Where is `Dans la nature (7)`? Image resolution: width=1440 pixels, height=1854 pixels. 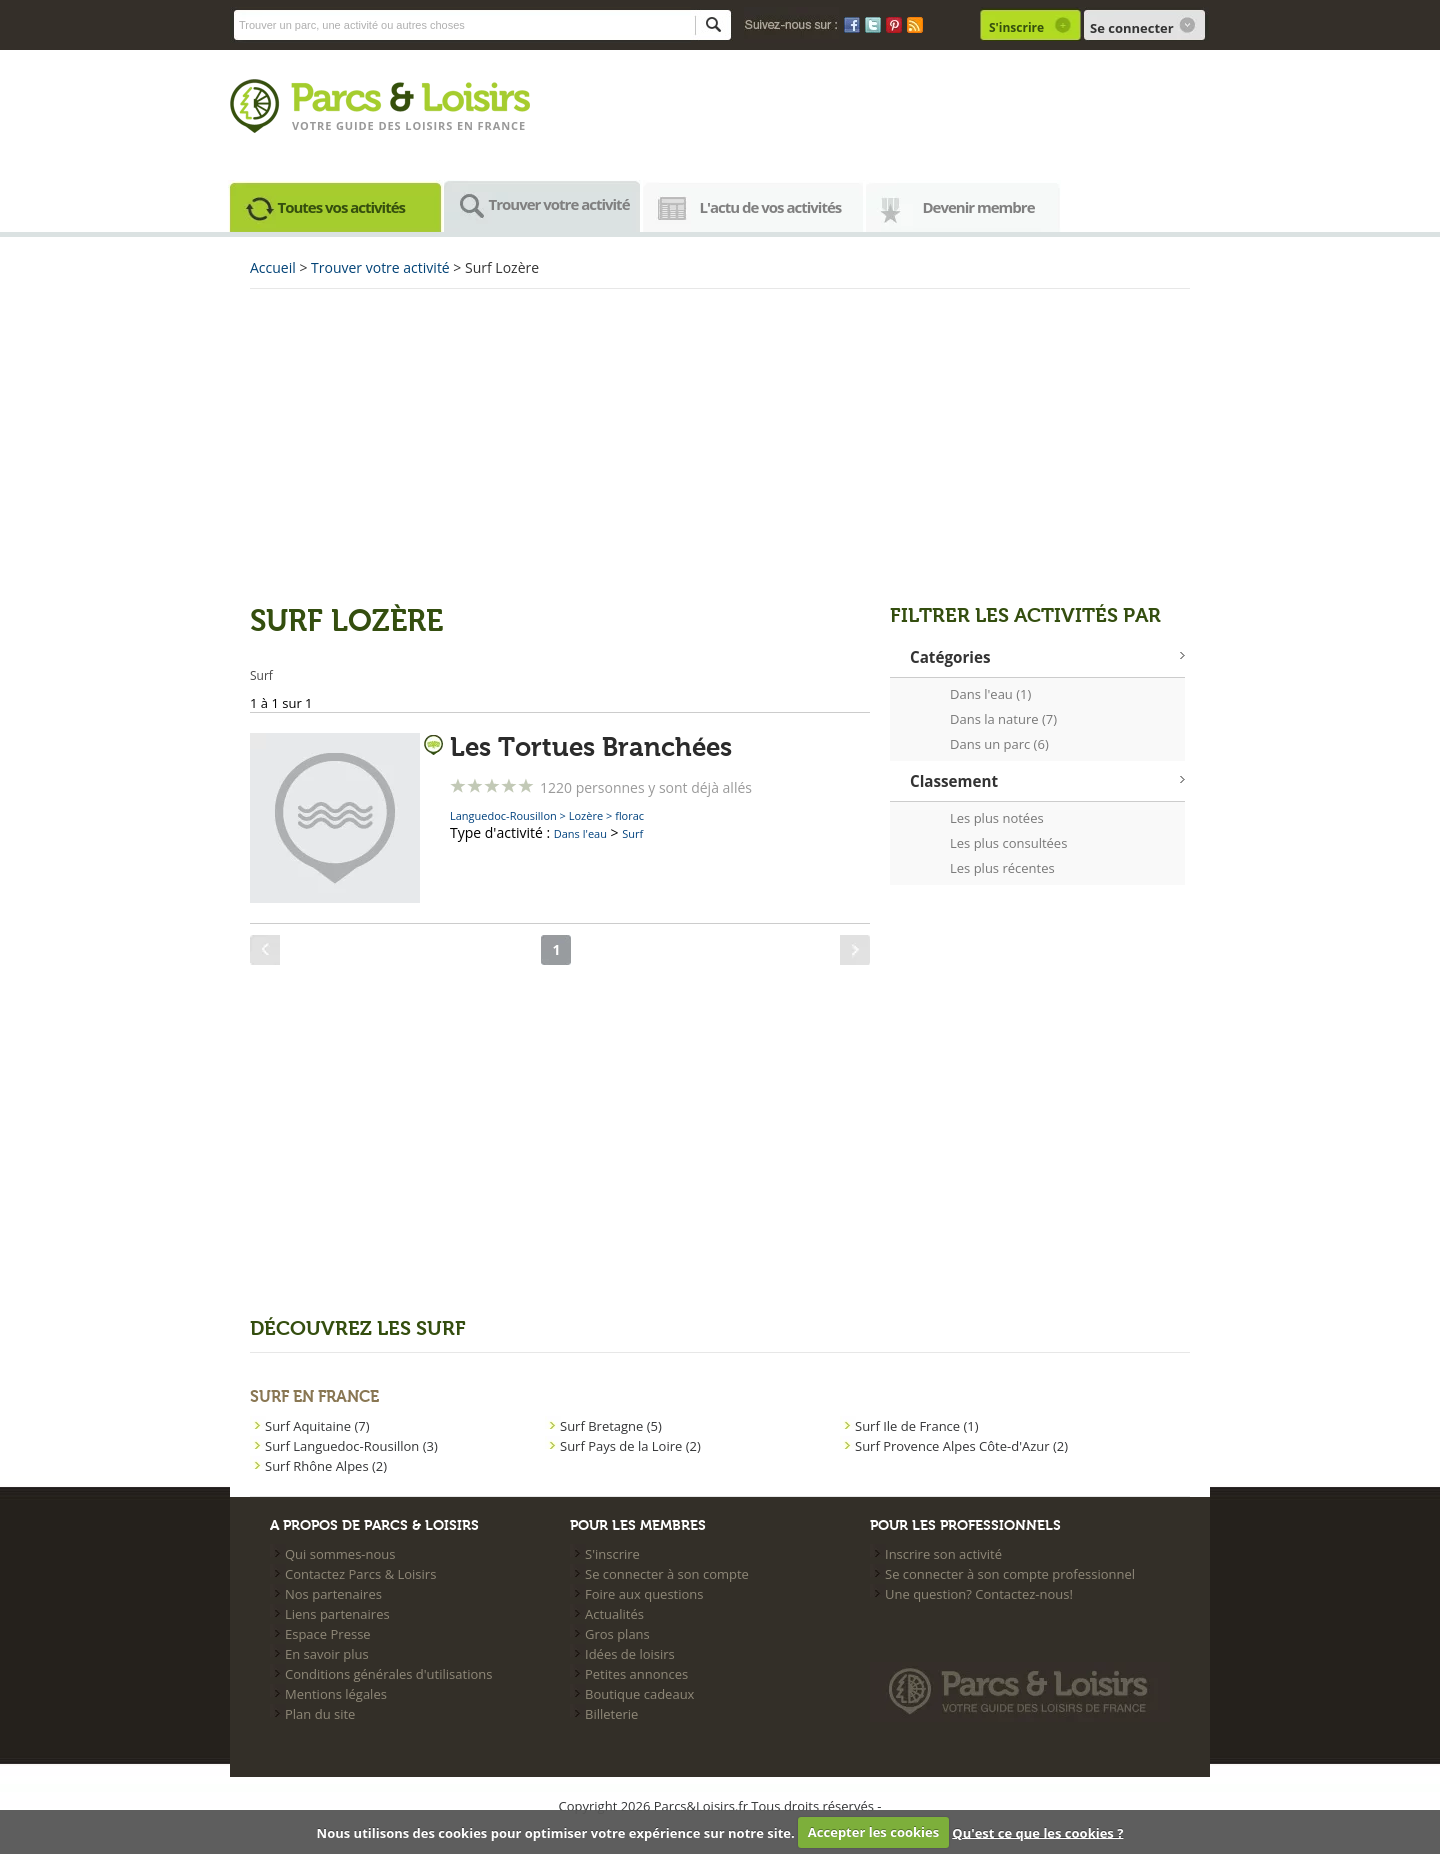 Dans la nature (7) is located at coordinates (1003, 719).